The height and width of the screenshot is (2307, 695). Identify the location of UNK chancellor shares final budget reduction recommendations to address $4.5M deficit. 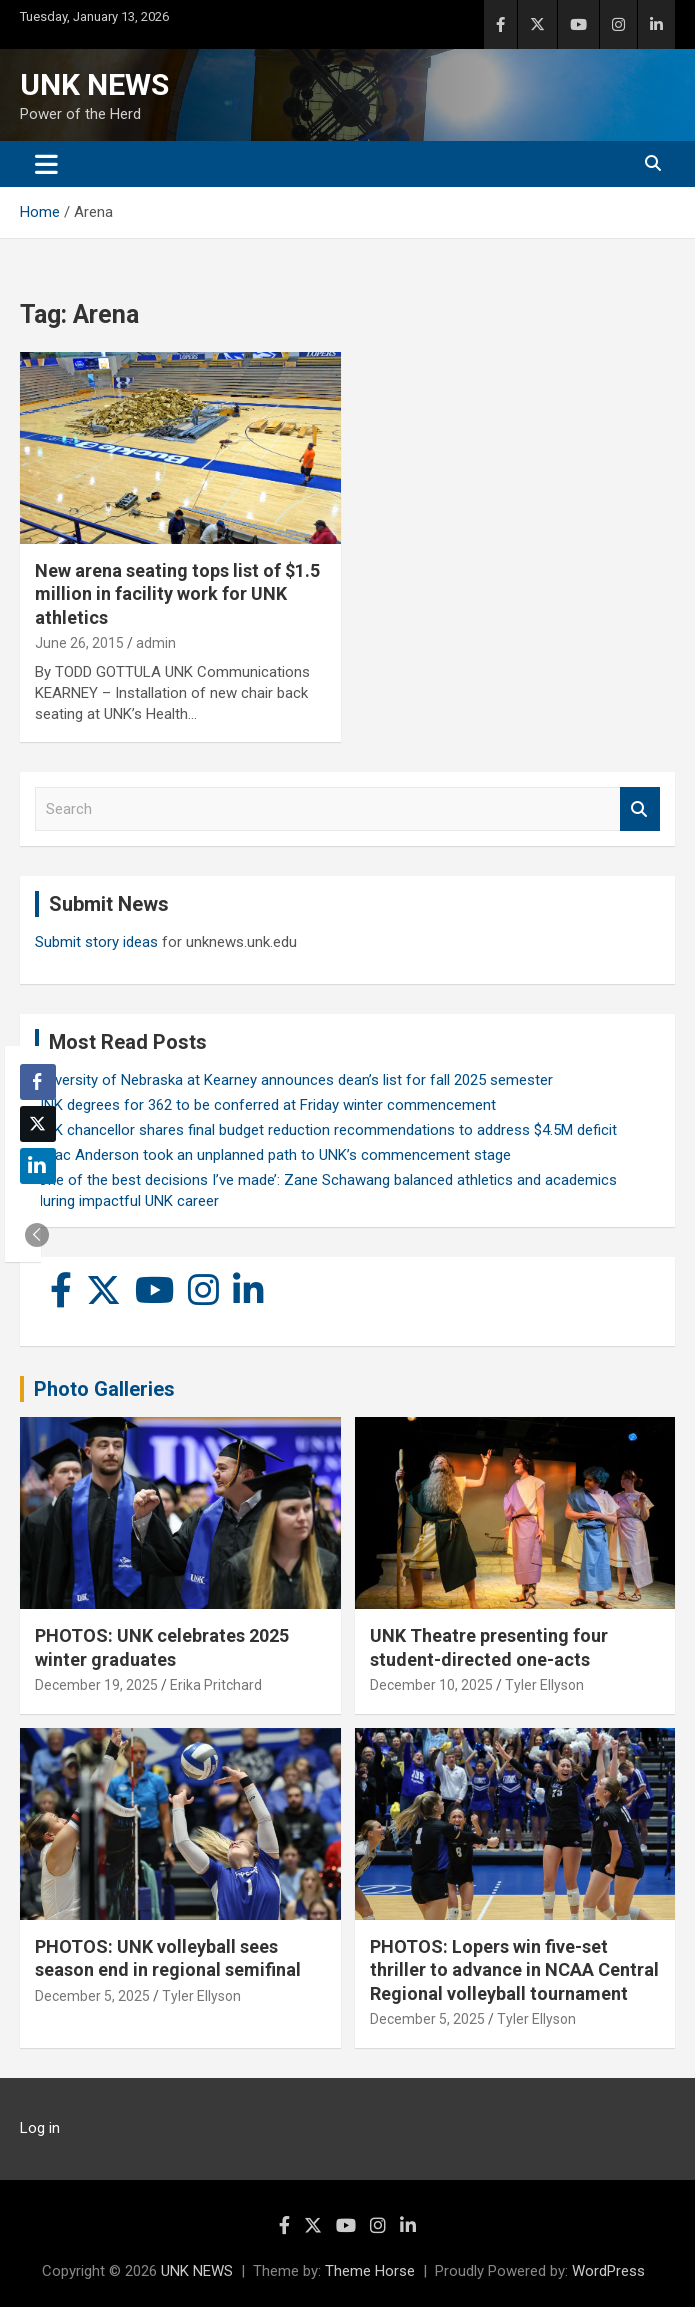
(326, 1130).